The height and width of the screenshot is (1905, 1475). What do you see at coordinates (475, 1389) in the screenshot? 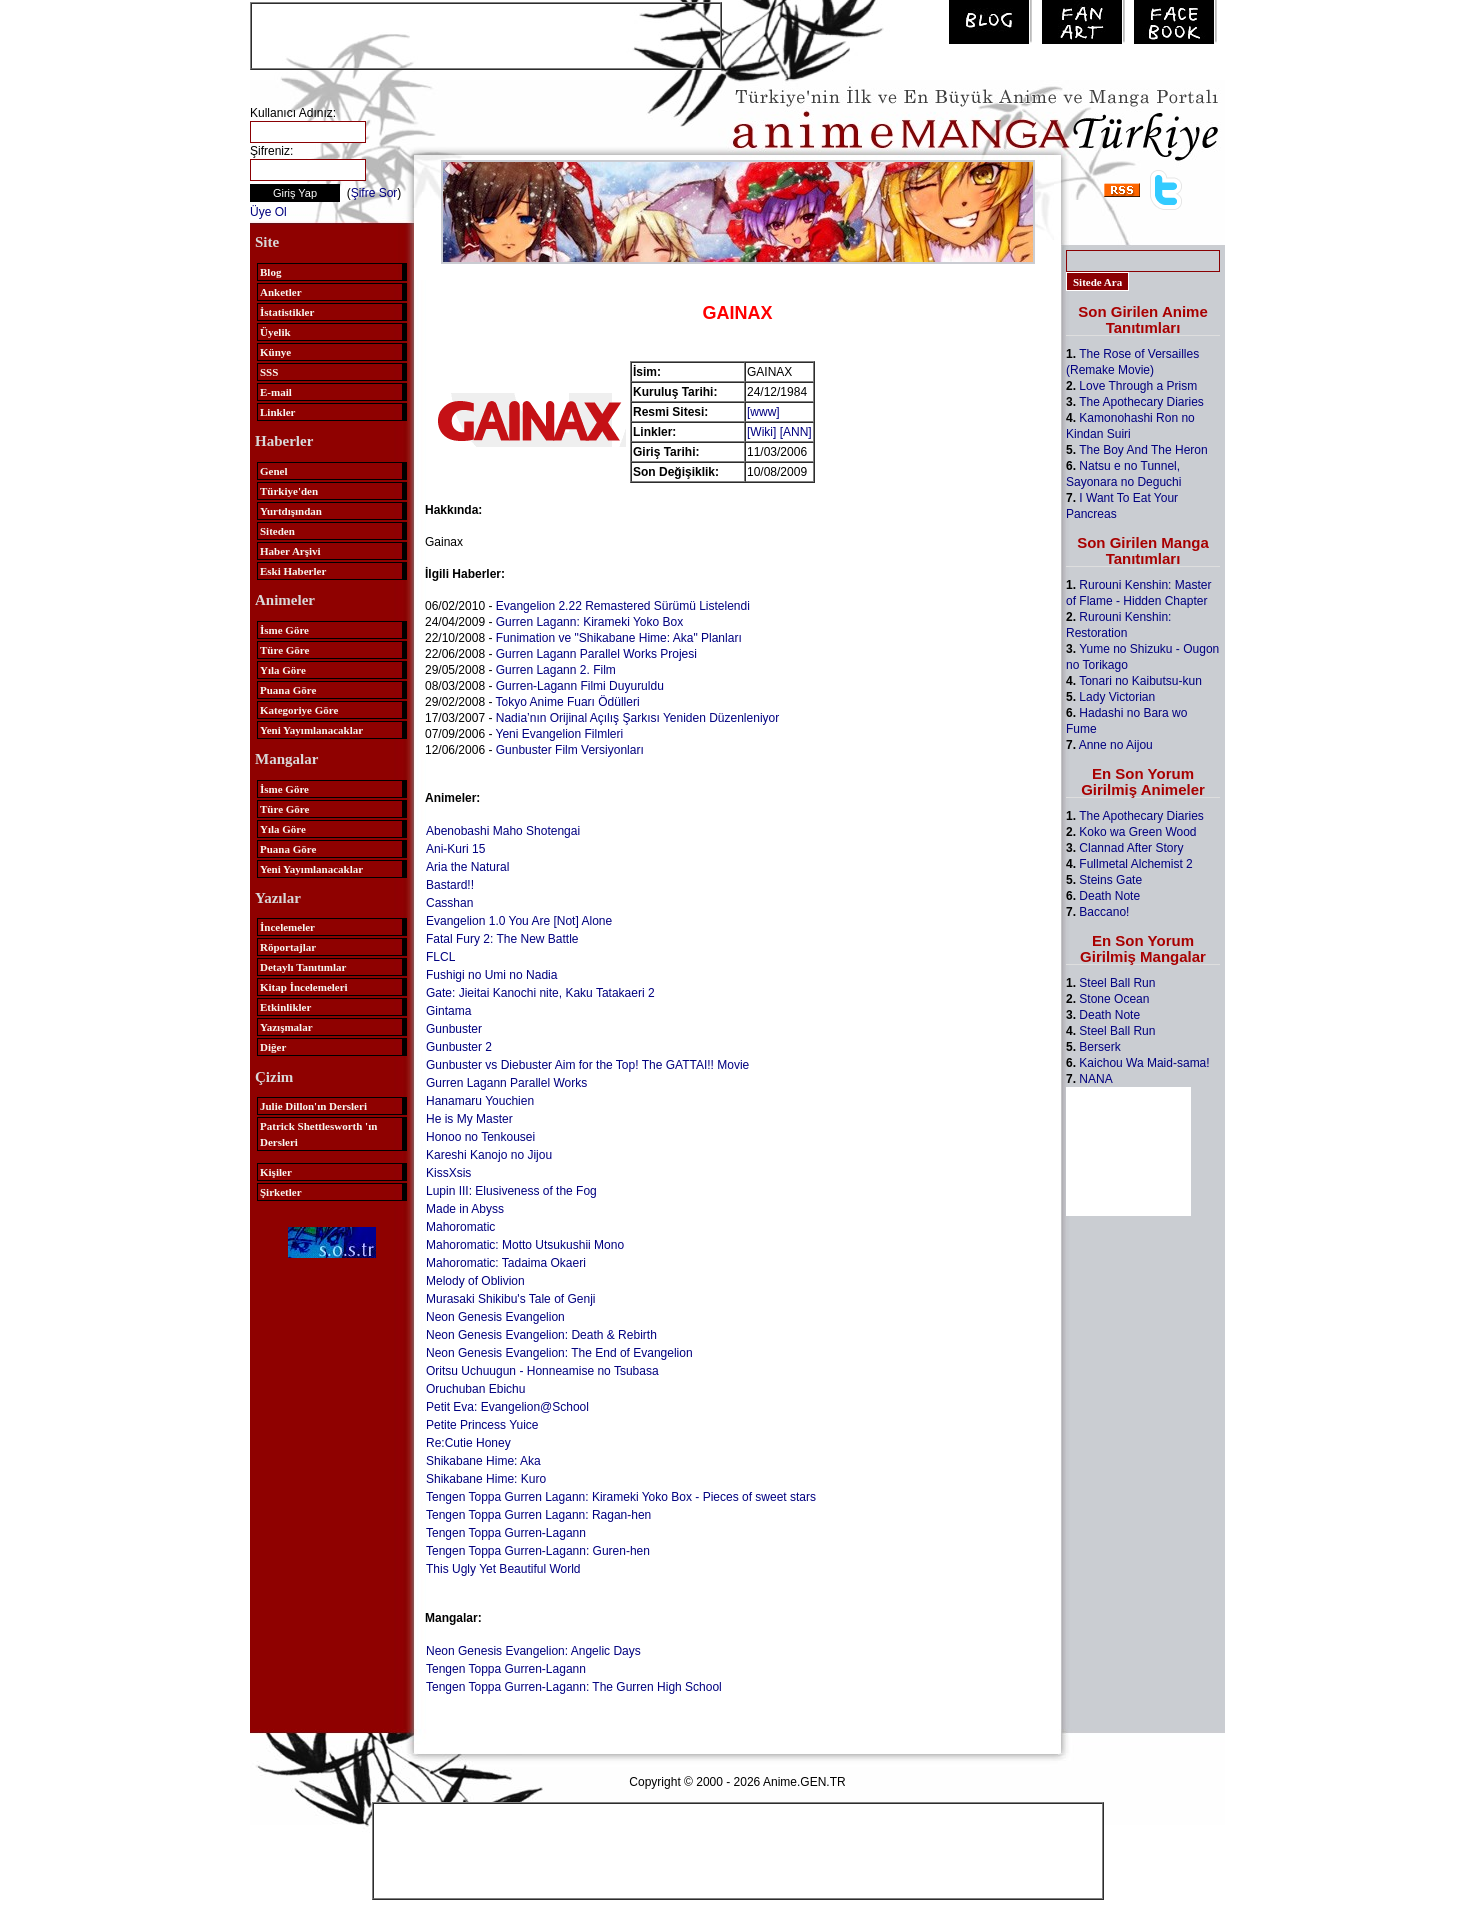
I see `Oruchuban Ebichu` at bounding box center [475, 1389].